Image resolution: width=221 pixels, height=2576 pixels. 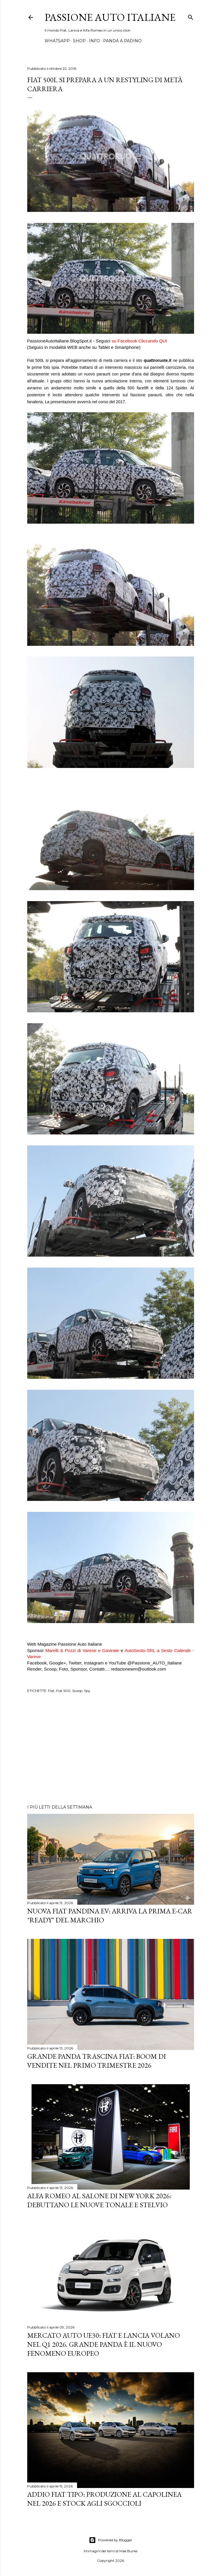 What do you see at coordinates (157, 360) in the screenshot?
I see `quattroruote.it` at bounding box center [157, 360].